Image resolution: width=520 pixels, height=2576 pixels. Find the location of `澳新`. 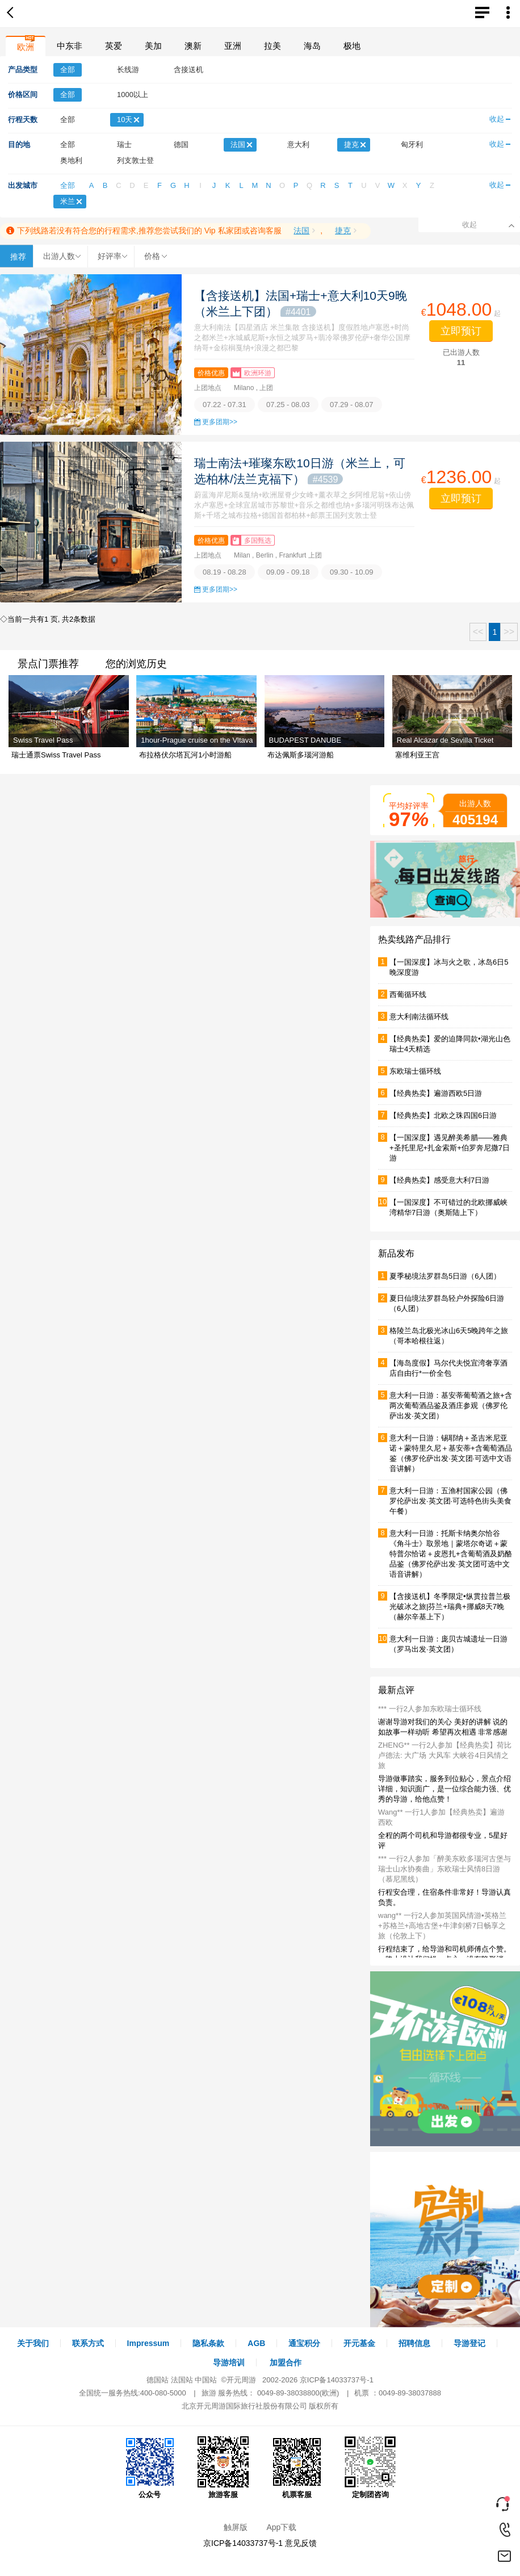

澳新 is located at coordinates (193, 46).